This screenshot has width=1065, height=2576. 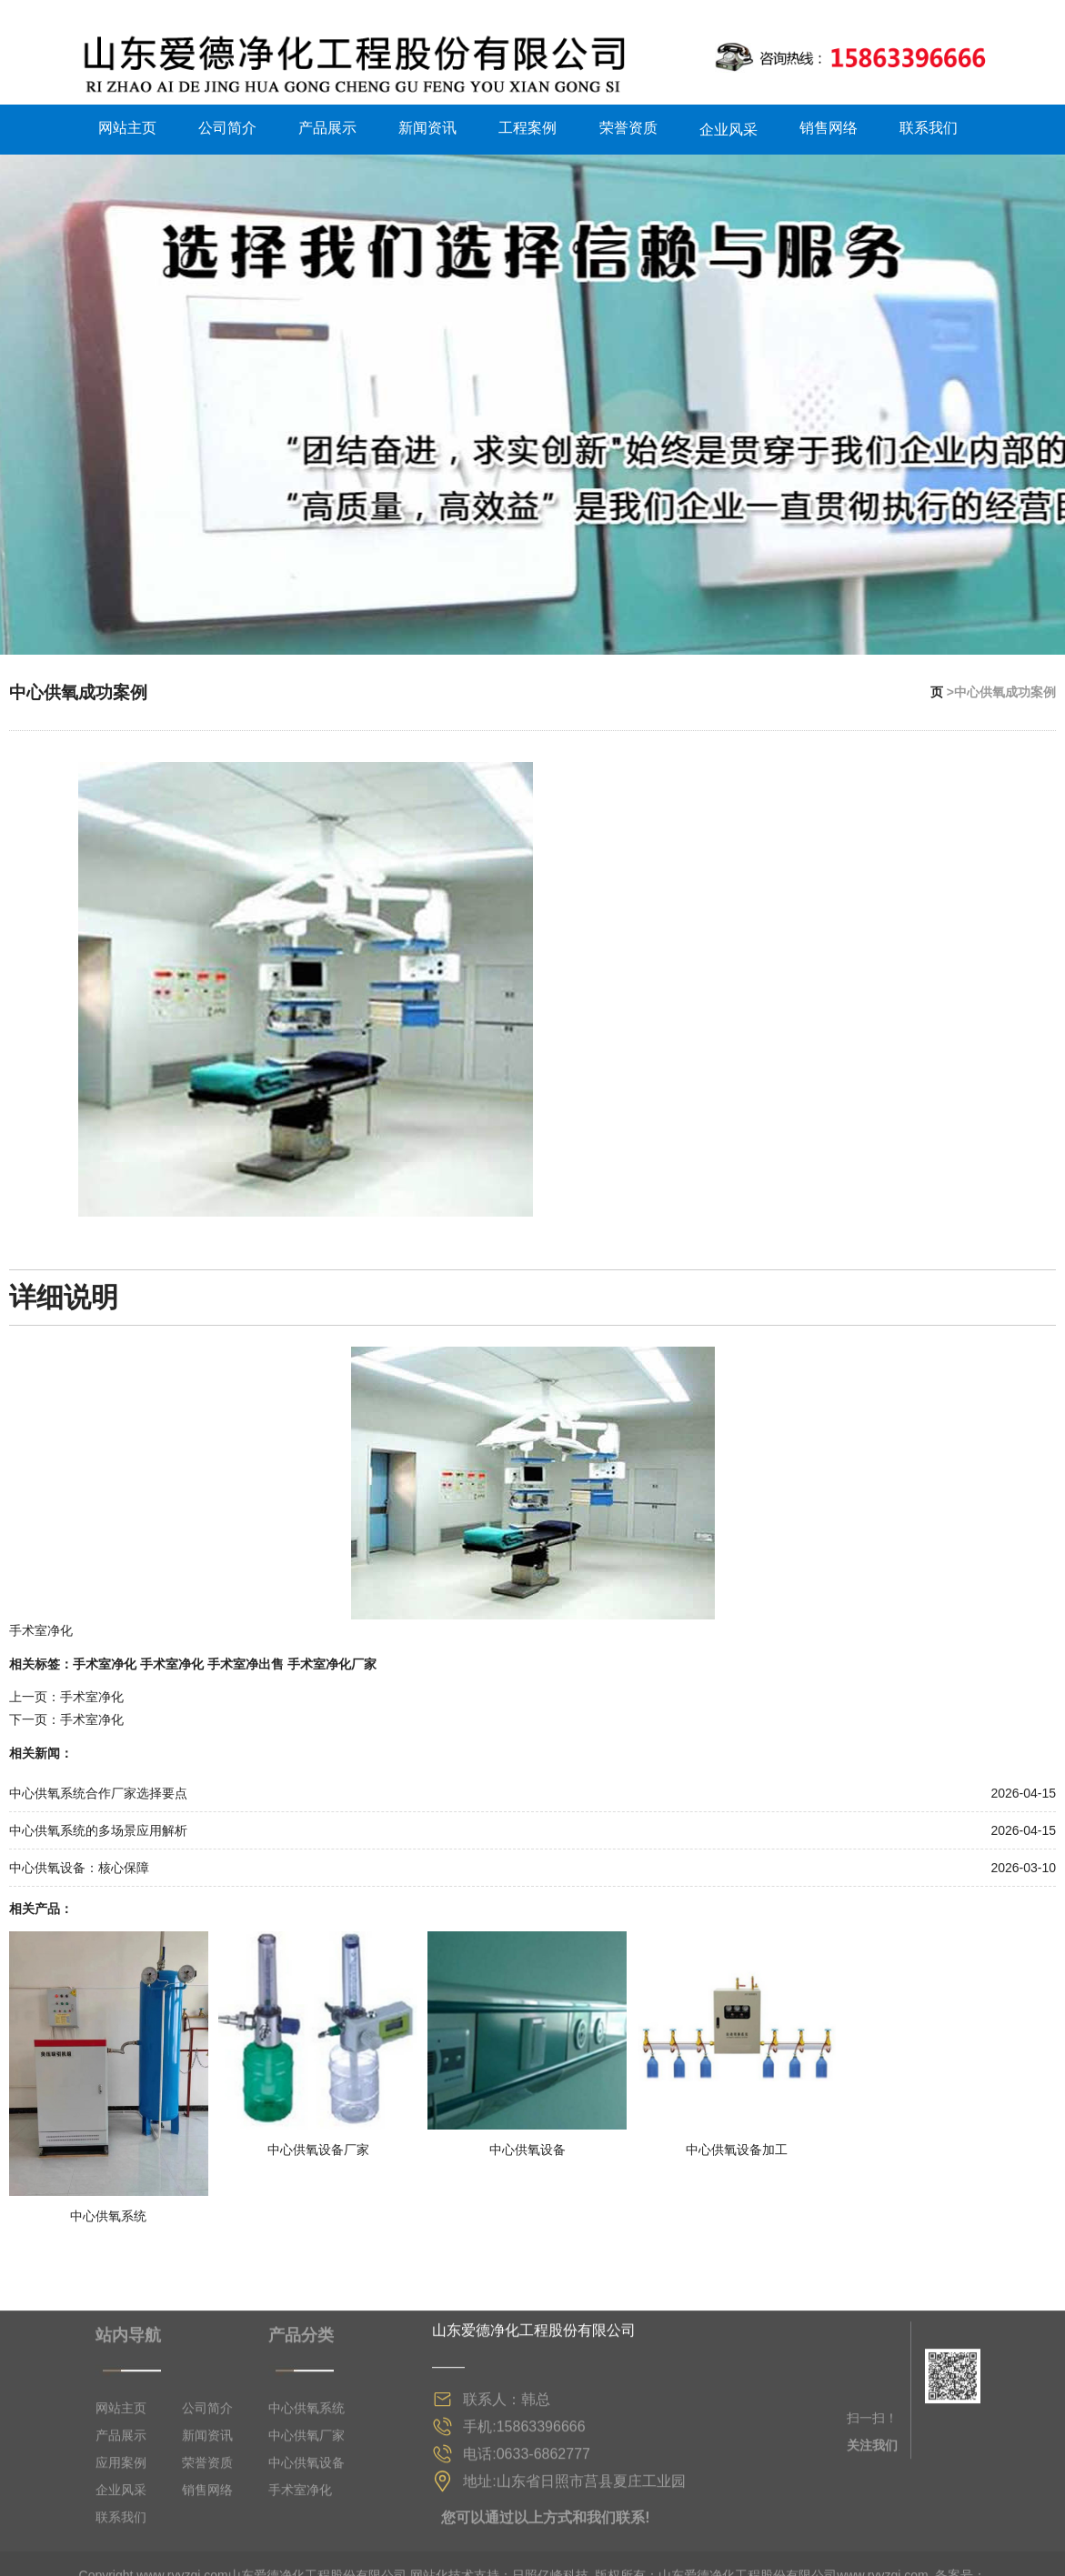 What do you see at coordinates (728, 122) in the screenshot?
I see `企业风采` at bounding box center [728, 122].